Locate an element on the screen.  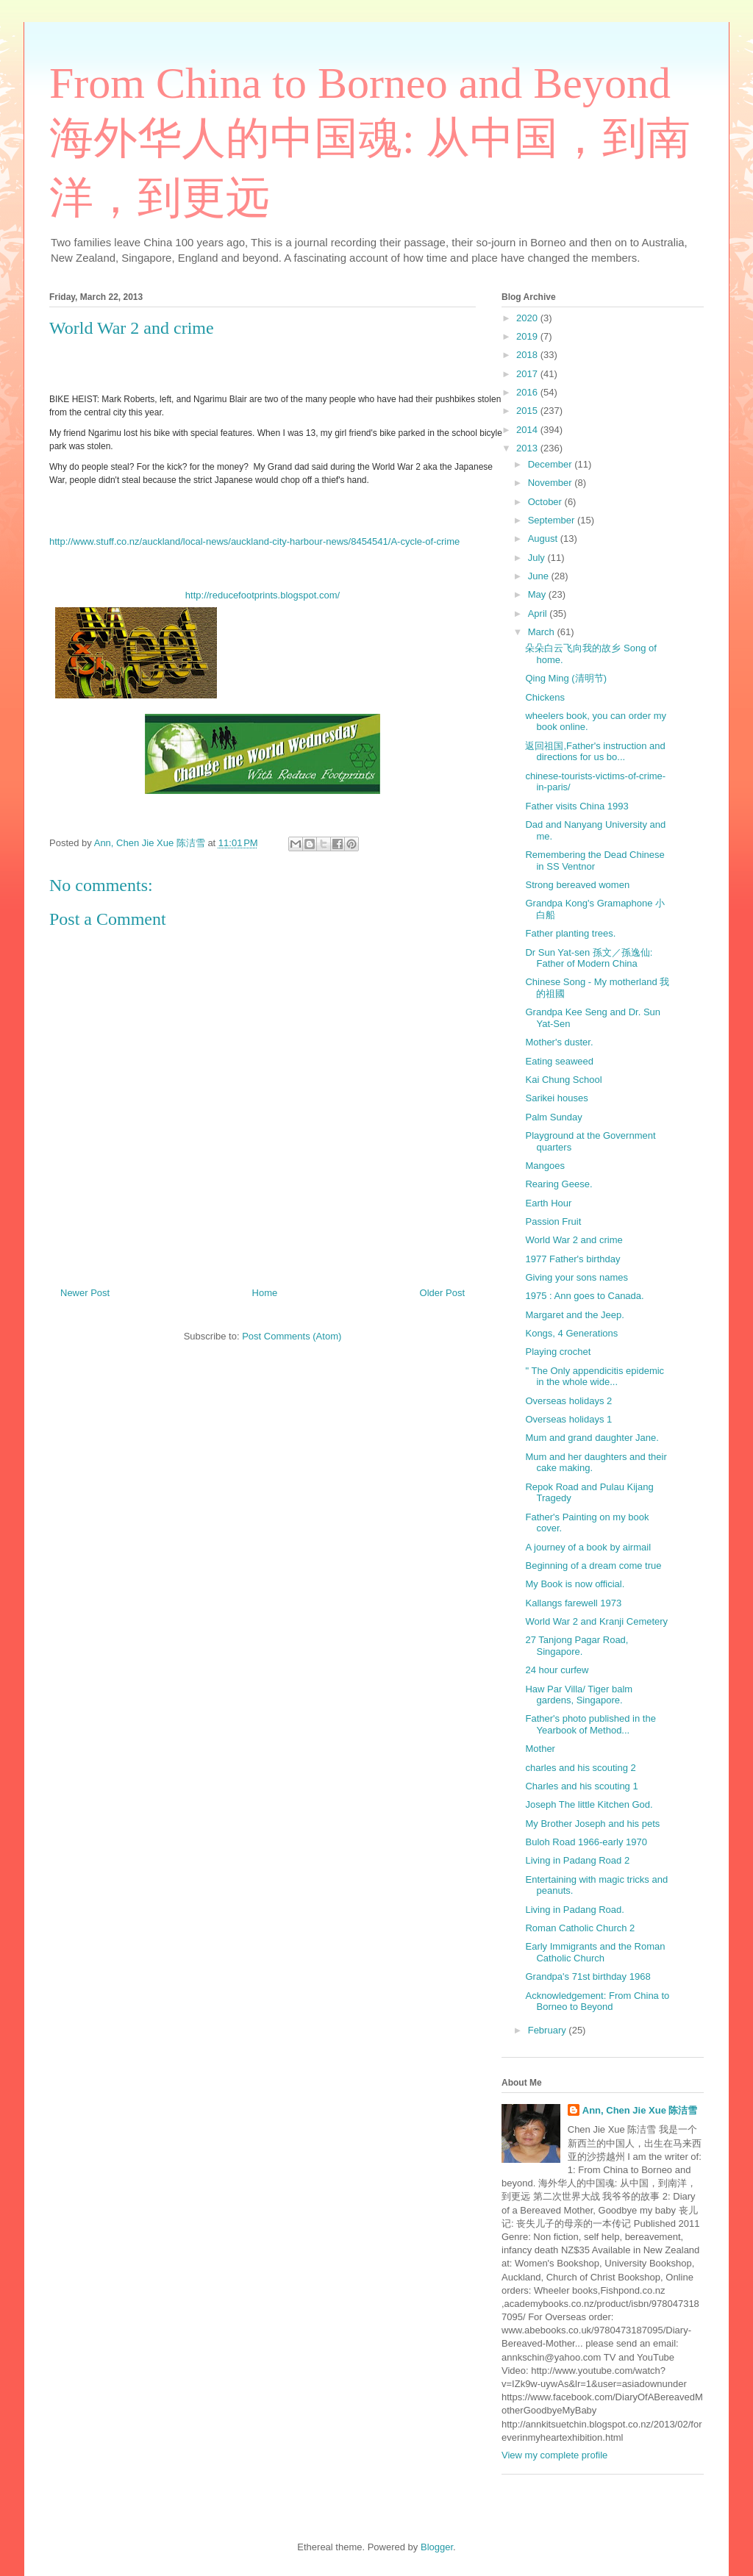
Mother is located at coordinates (539, 1748).